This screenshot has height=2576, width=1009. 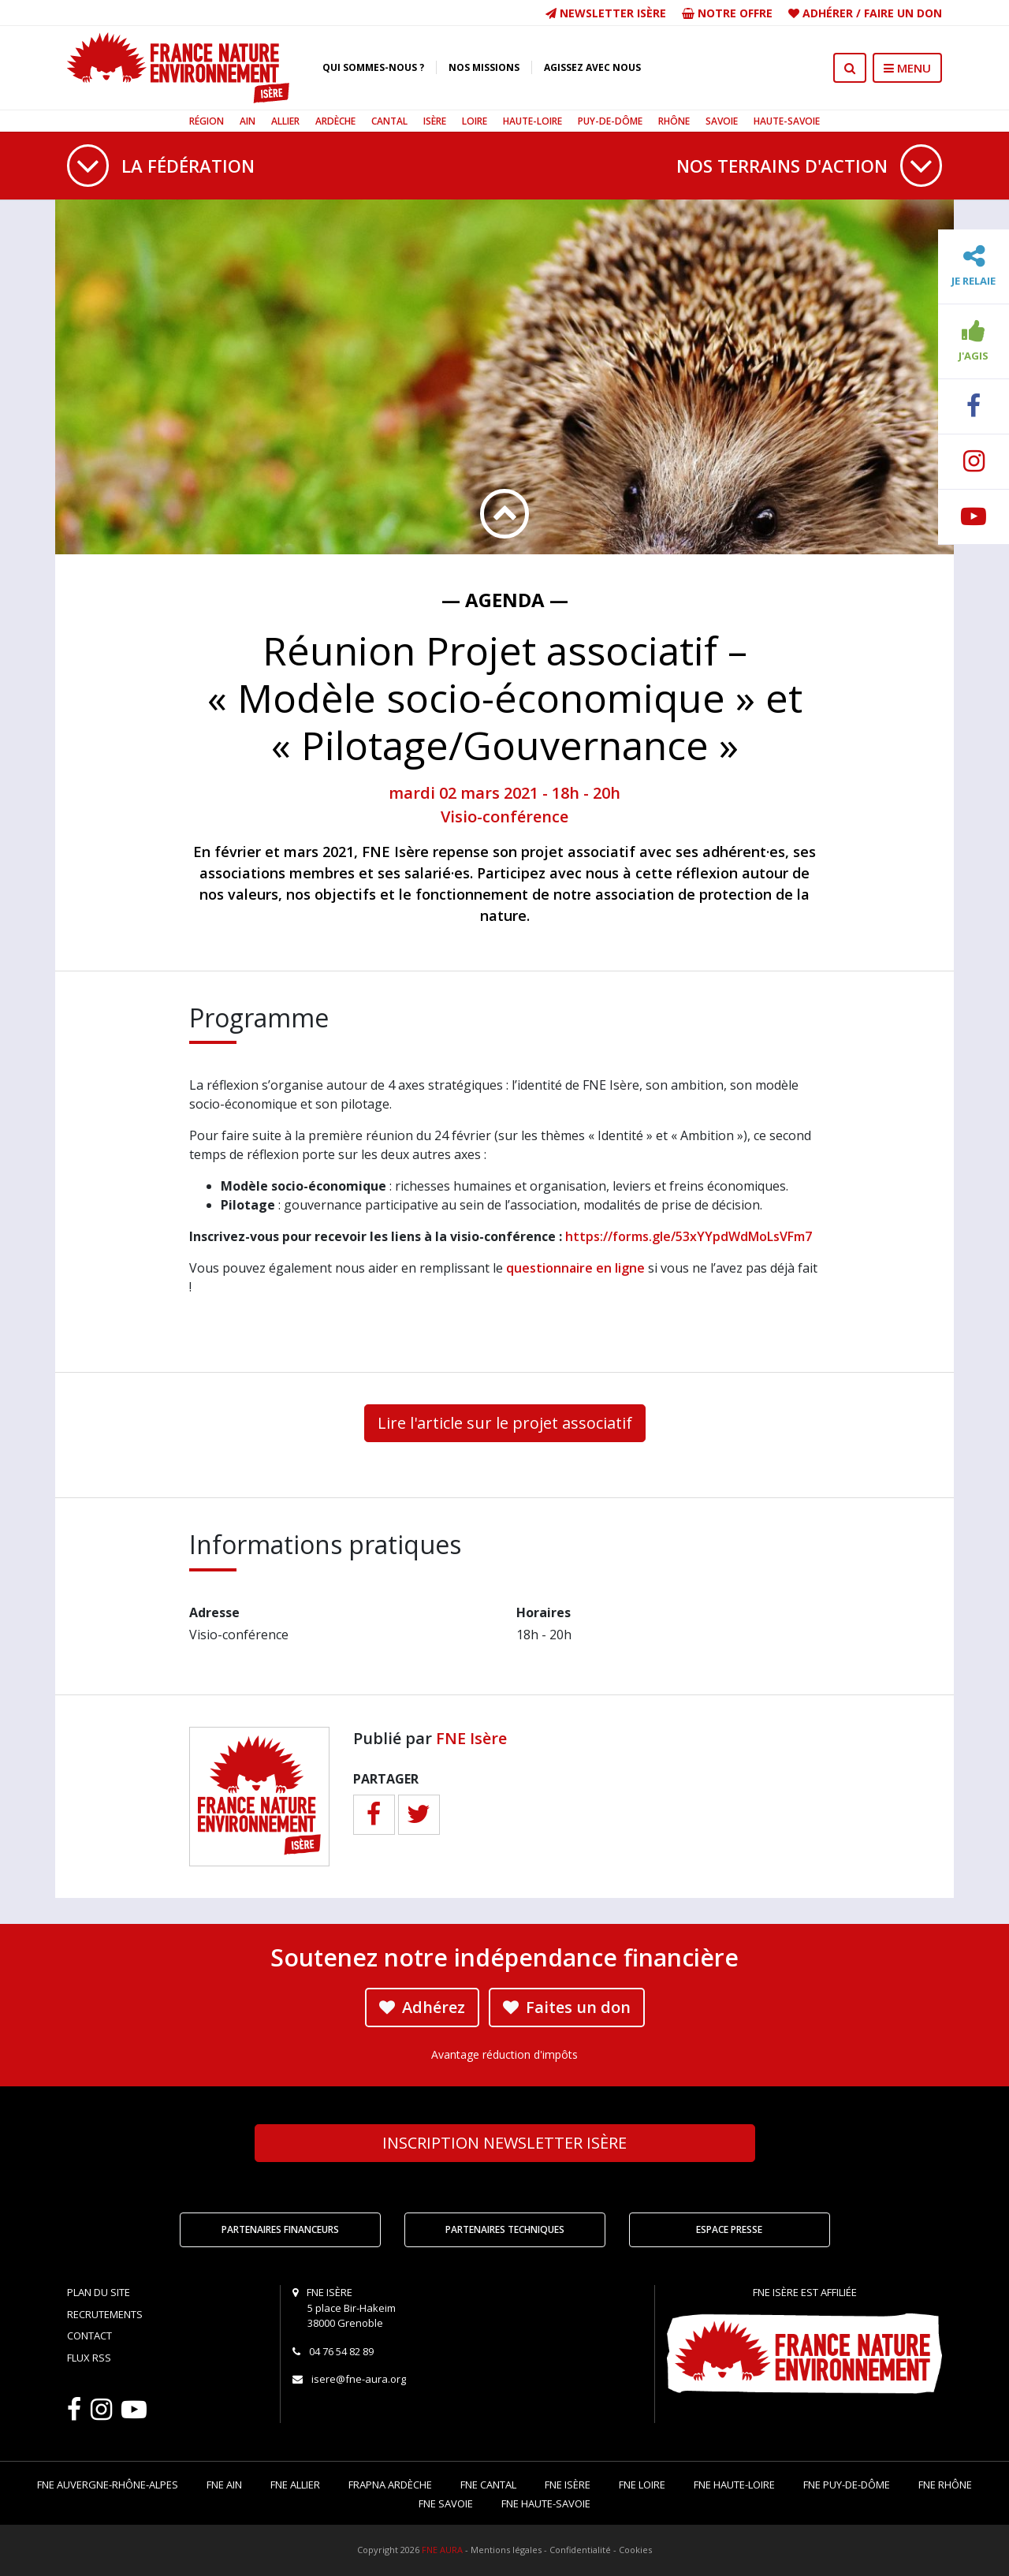 I want to click on Espace Presse, so click(x=729, y=2229).